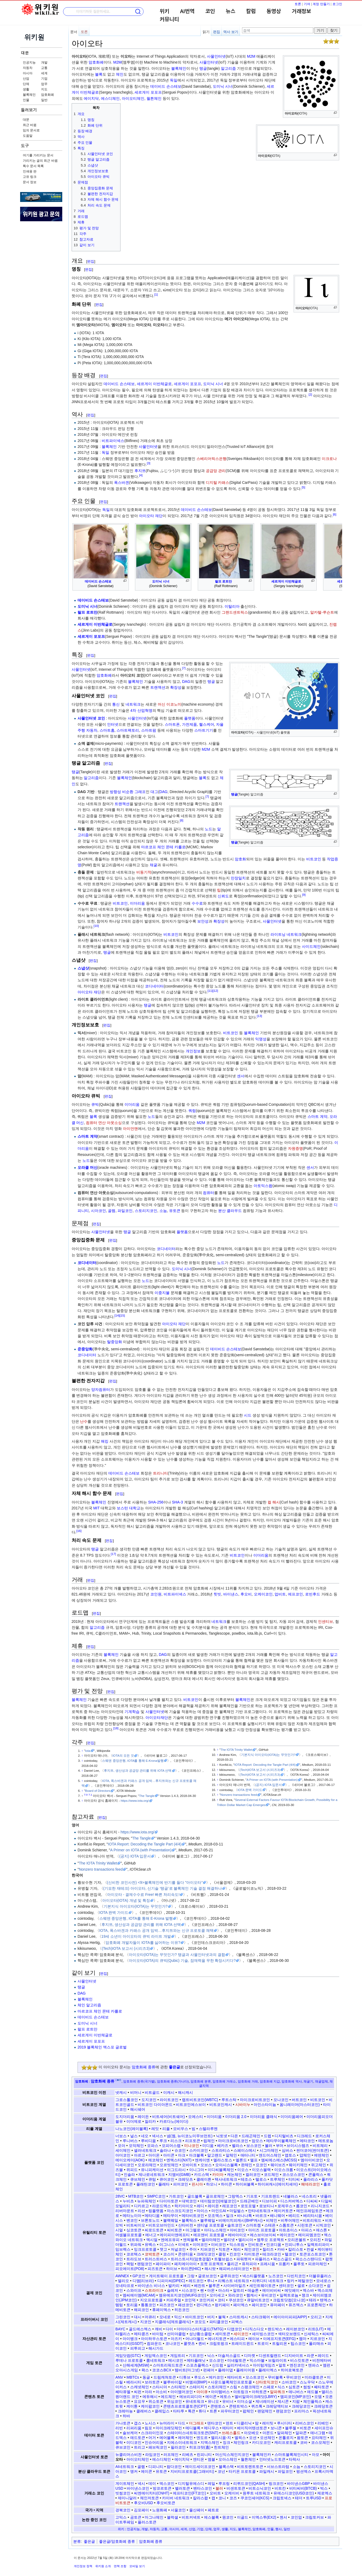  Describe the element at coordinates (299, 2360) in the screenshot. I see `비스킷토큰` at that location.